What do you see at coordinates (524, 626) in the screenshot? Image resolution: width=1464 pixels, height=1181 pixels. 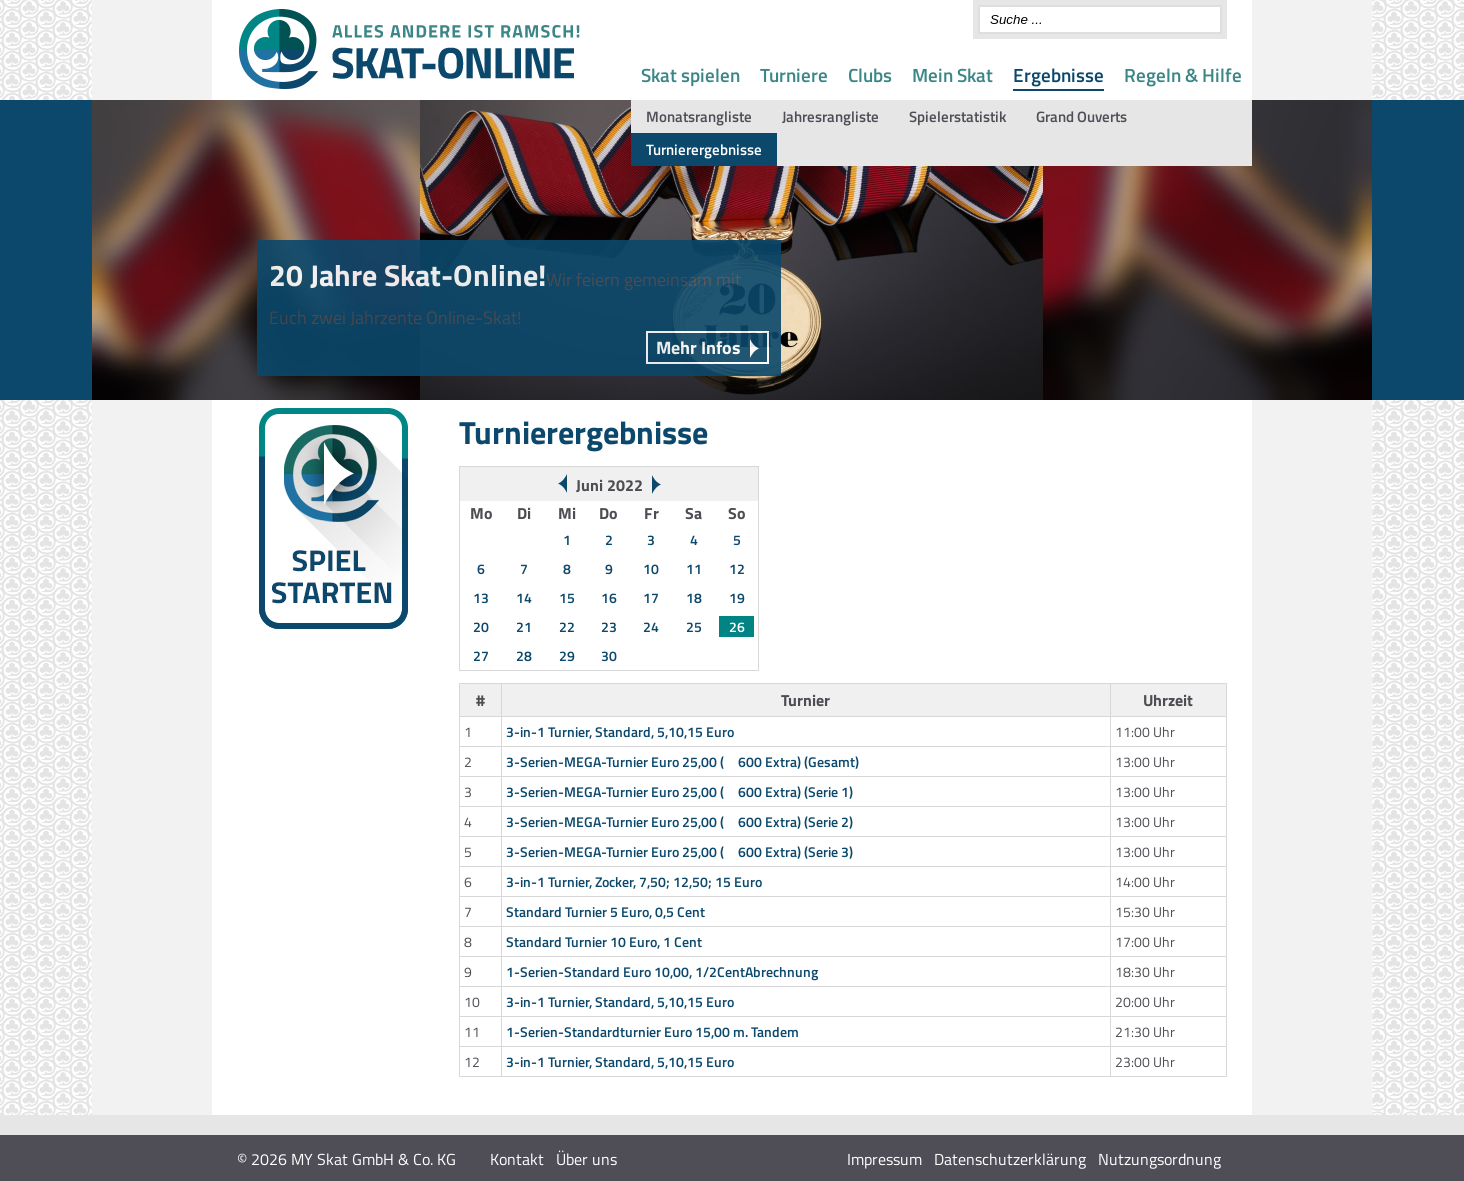 I see `21` at bounding box center [524, 626].